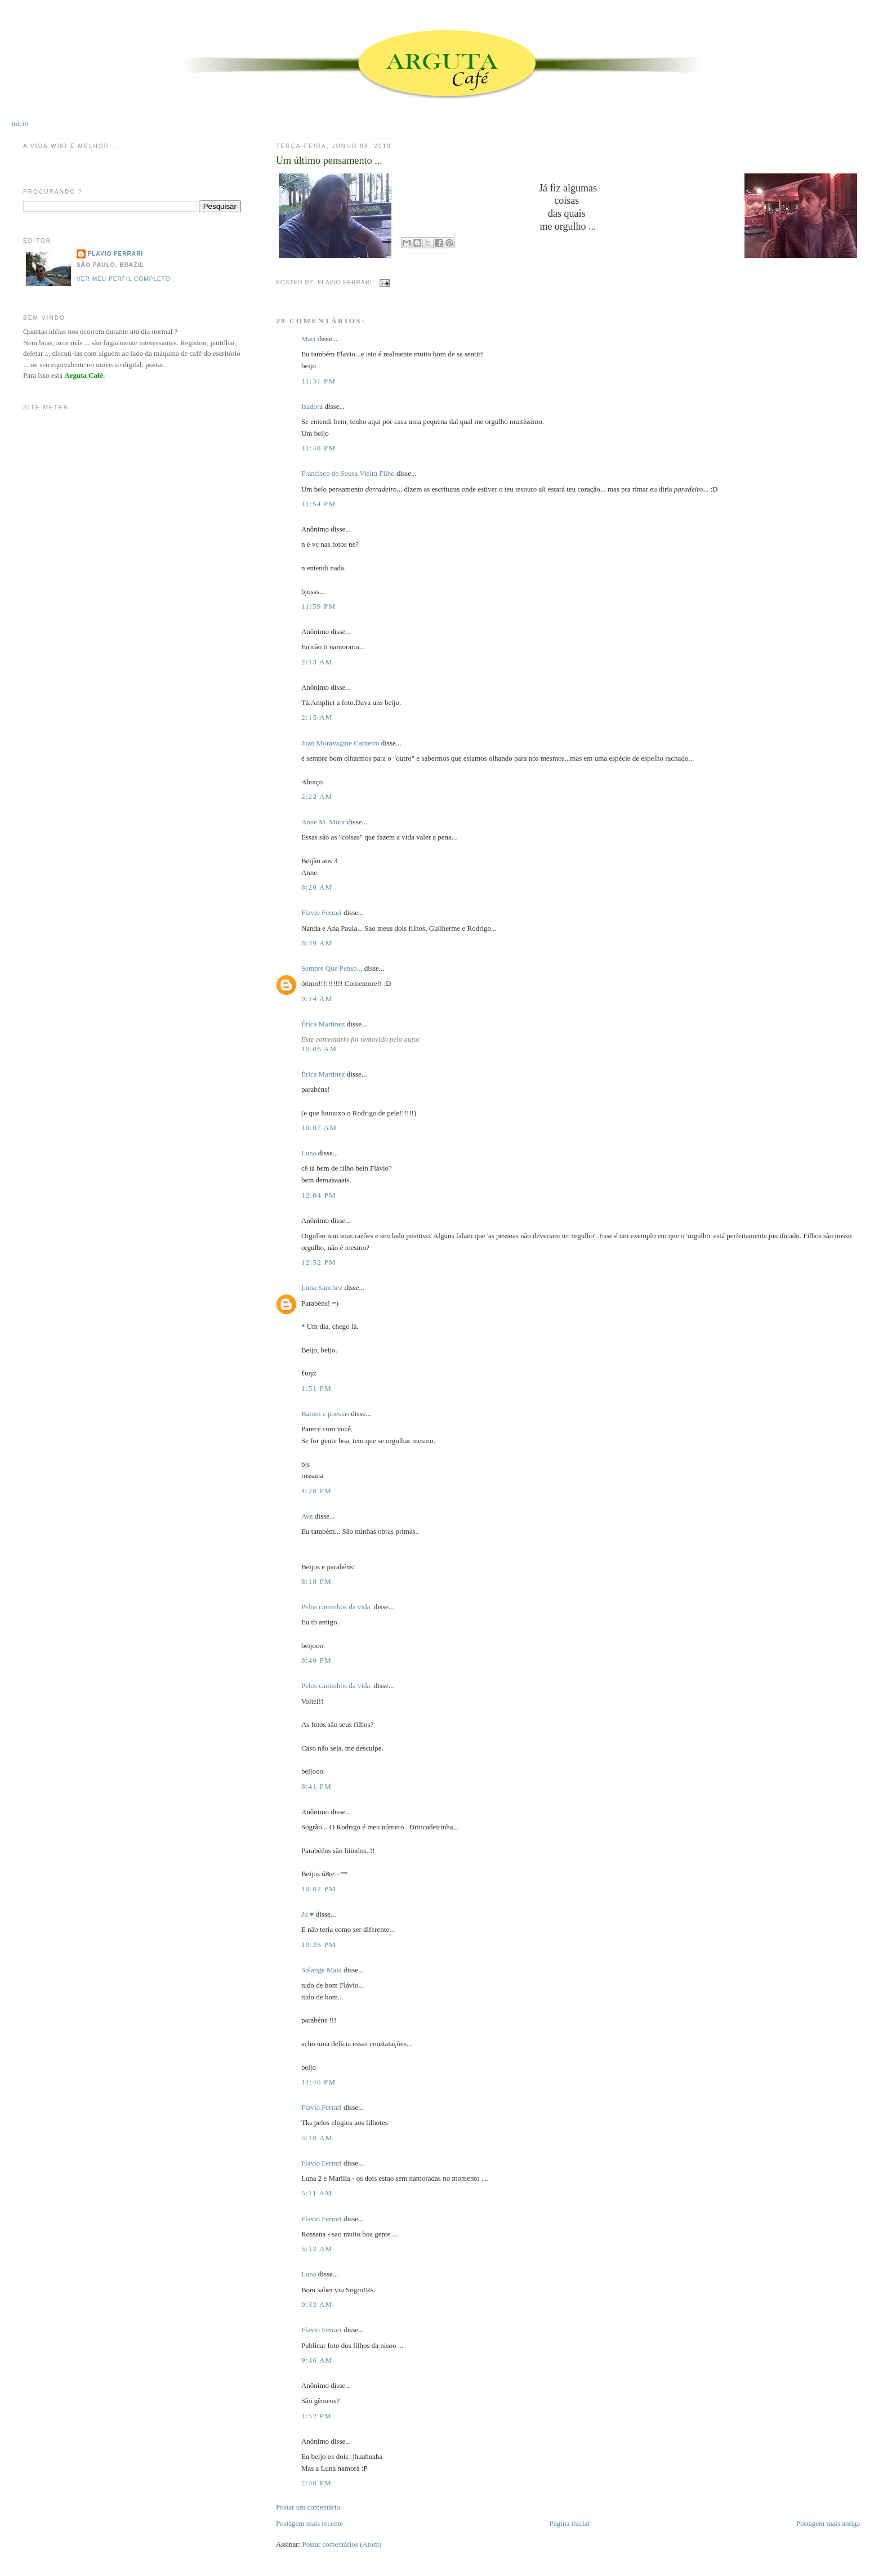 The width and height of the screenshot is (883, 2576). What do you see at coordinates (316, 1660) in the screenshot?
I see `8:40 PM` at bounding box center [316, 1660].